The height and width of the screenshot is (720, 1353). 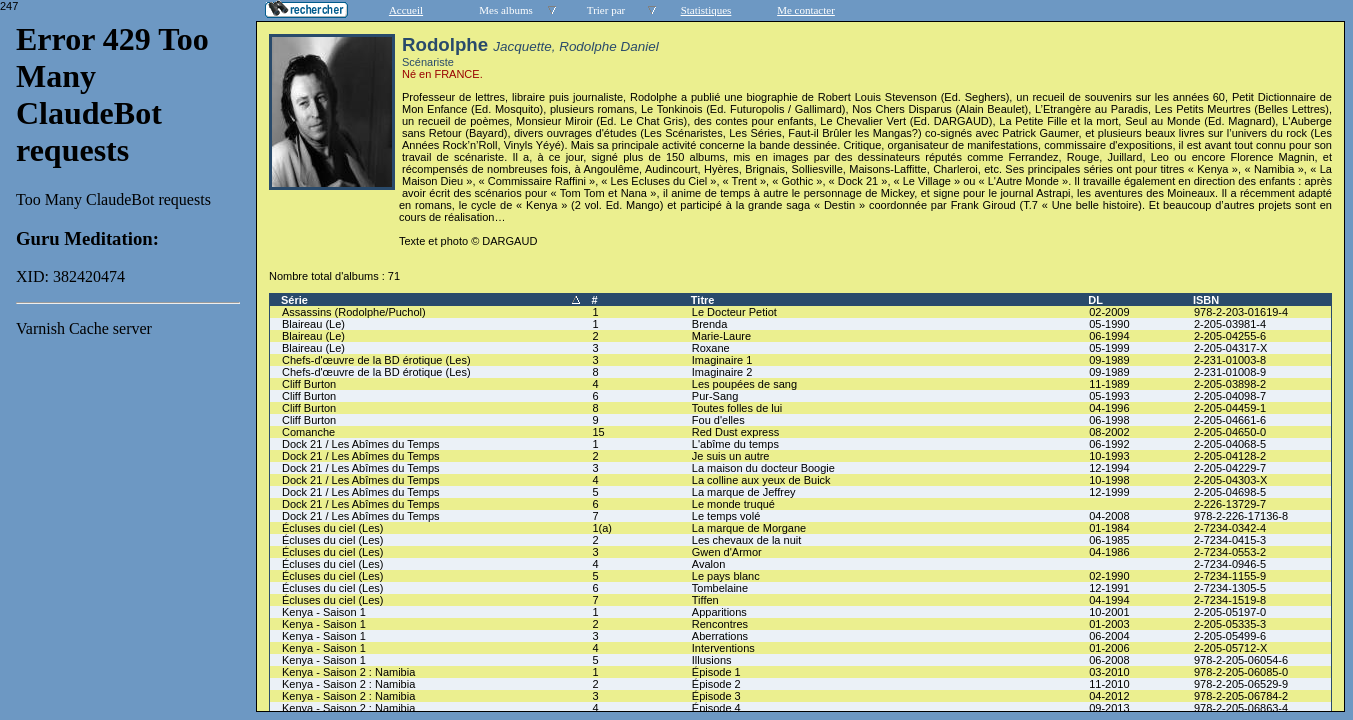 What do you see at coordinates (1241, 684) in the screenshot?
I see `978-2-205-06529-9` at bounding box center [1241, 684].